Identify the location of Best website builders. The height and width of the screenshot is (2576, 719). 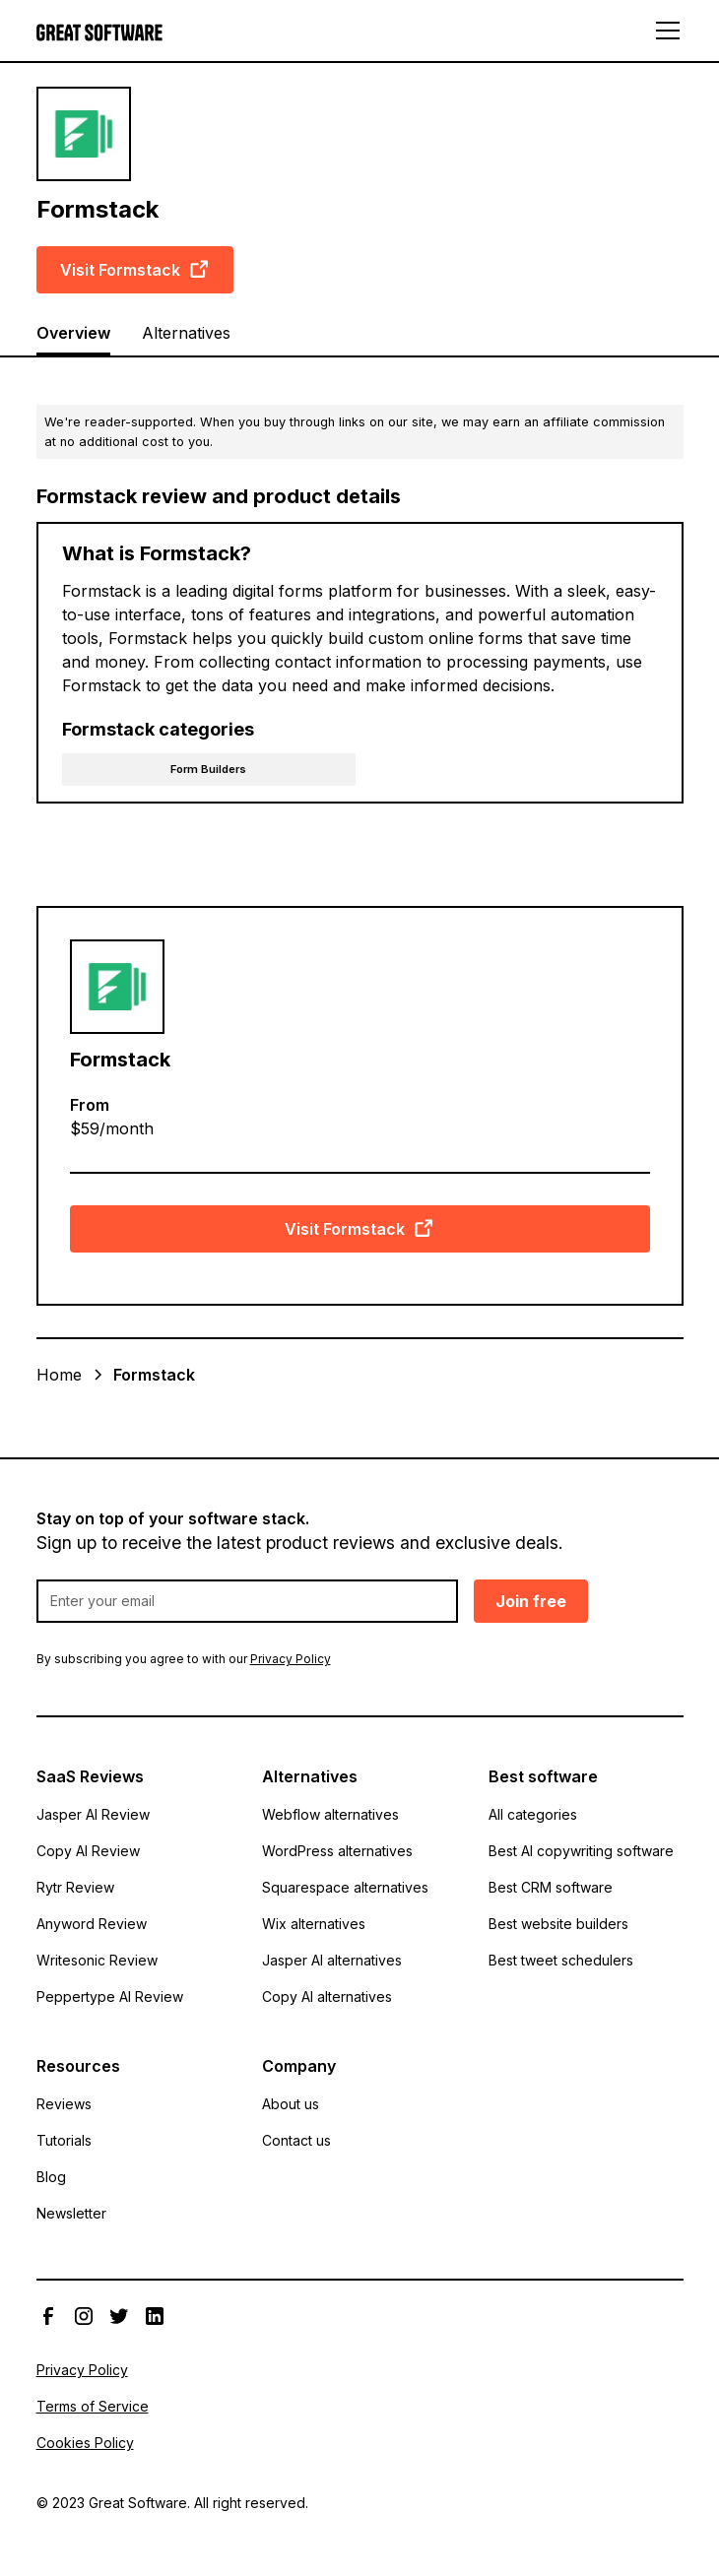
(558, 1923).